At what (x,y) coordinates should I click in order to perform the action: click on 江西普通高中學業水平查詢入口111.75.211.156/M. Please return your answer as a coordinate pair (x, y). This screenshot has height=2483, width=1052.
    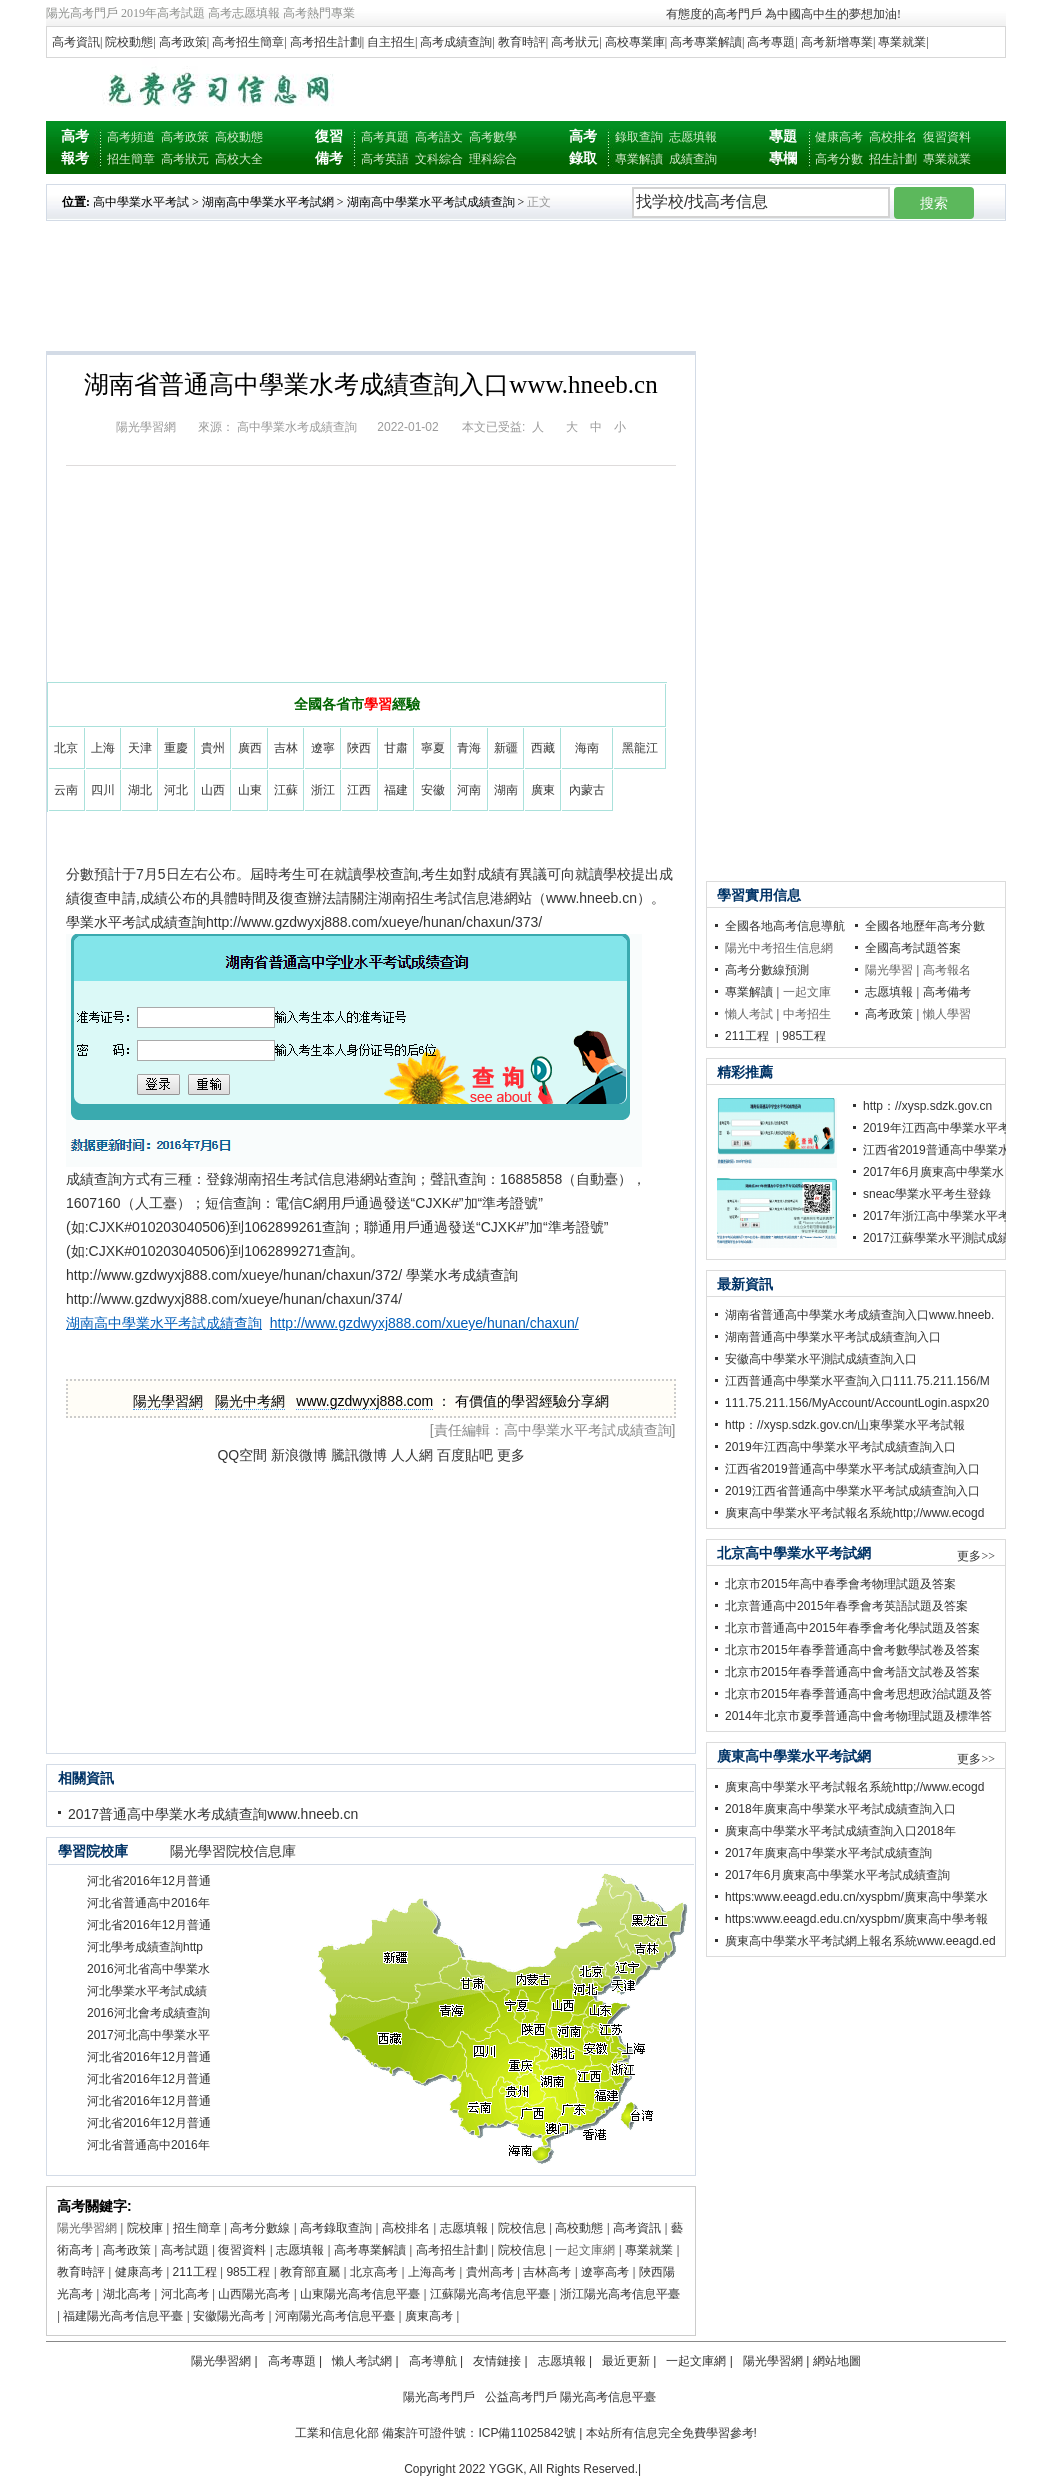
    Looking at the image, I should click on (857, 1381).